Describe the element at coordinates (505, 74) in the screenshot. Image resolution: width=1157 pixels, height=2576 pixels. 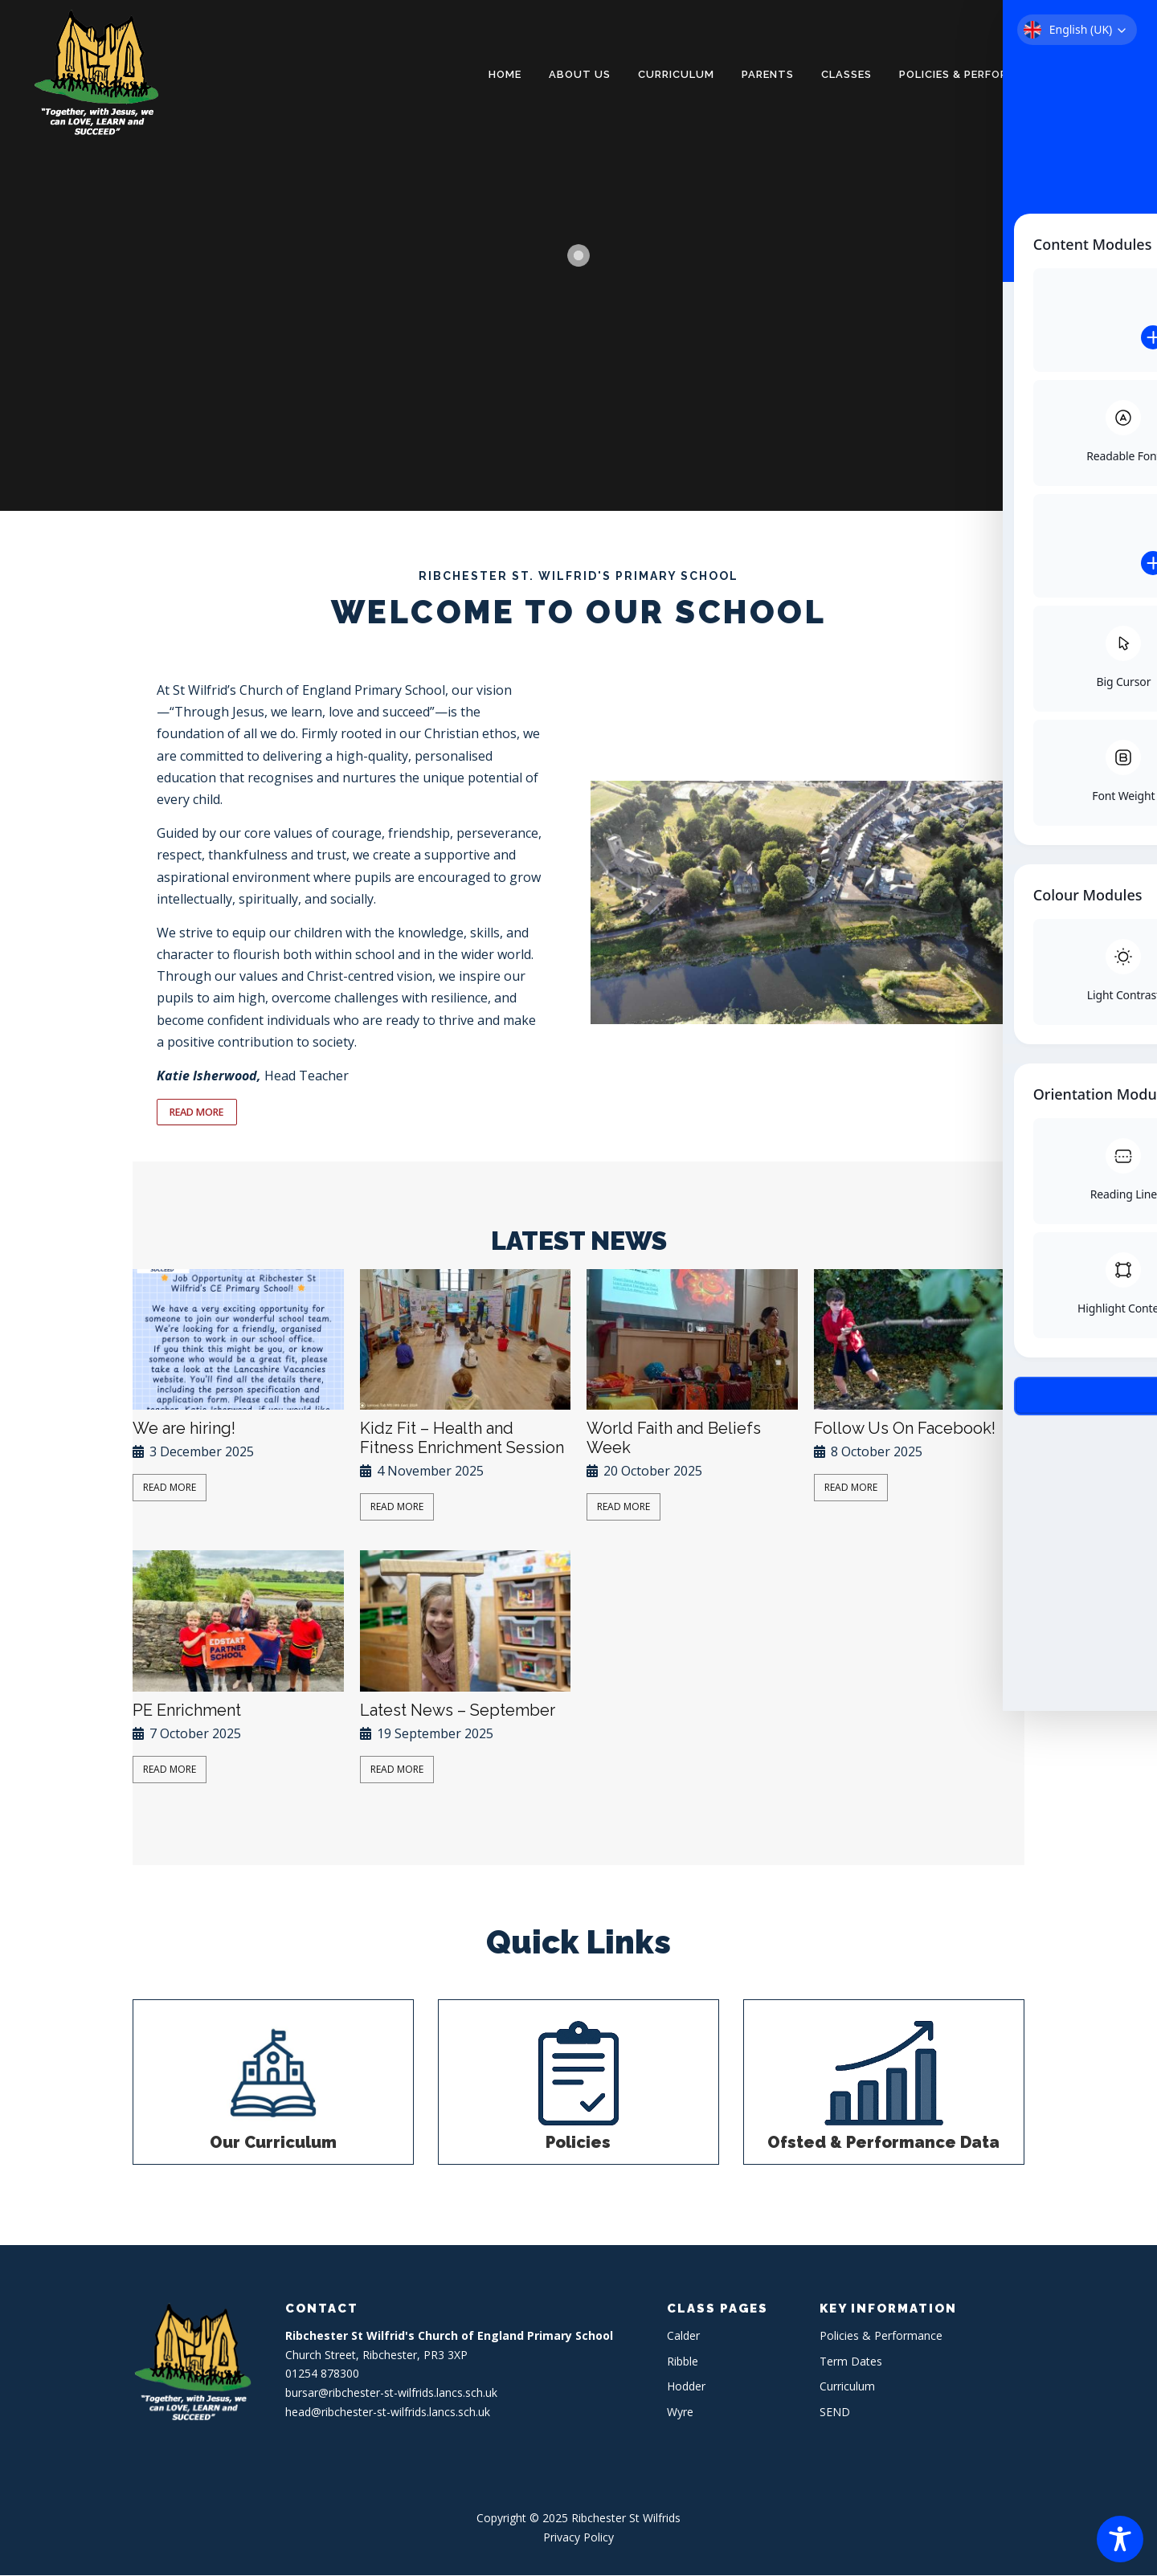
I see `Home` at that location.